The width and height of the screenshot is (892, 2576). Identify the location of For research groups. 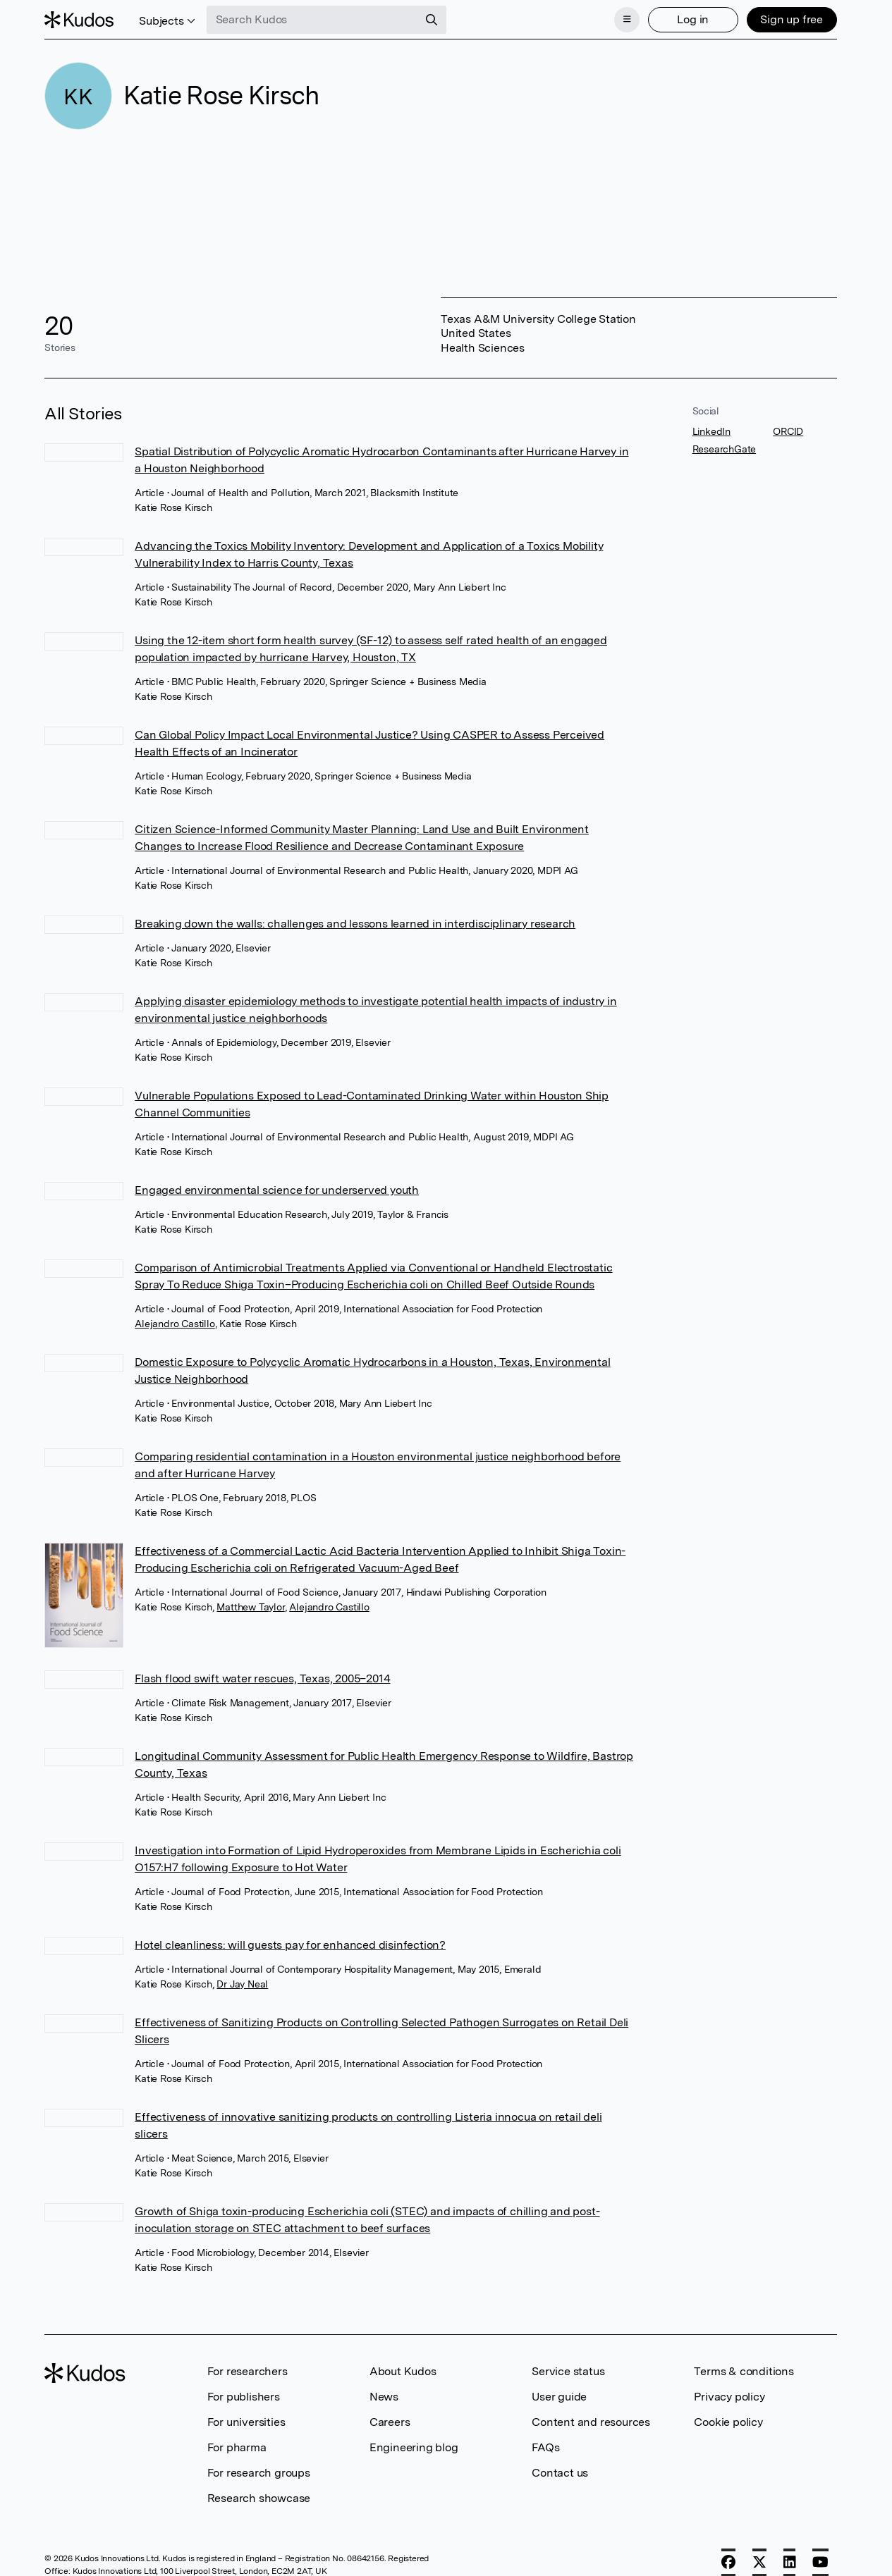
(258, 2472).